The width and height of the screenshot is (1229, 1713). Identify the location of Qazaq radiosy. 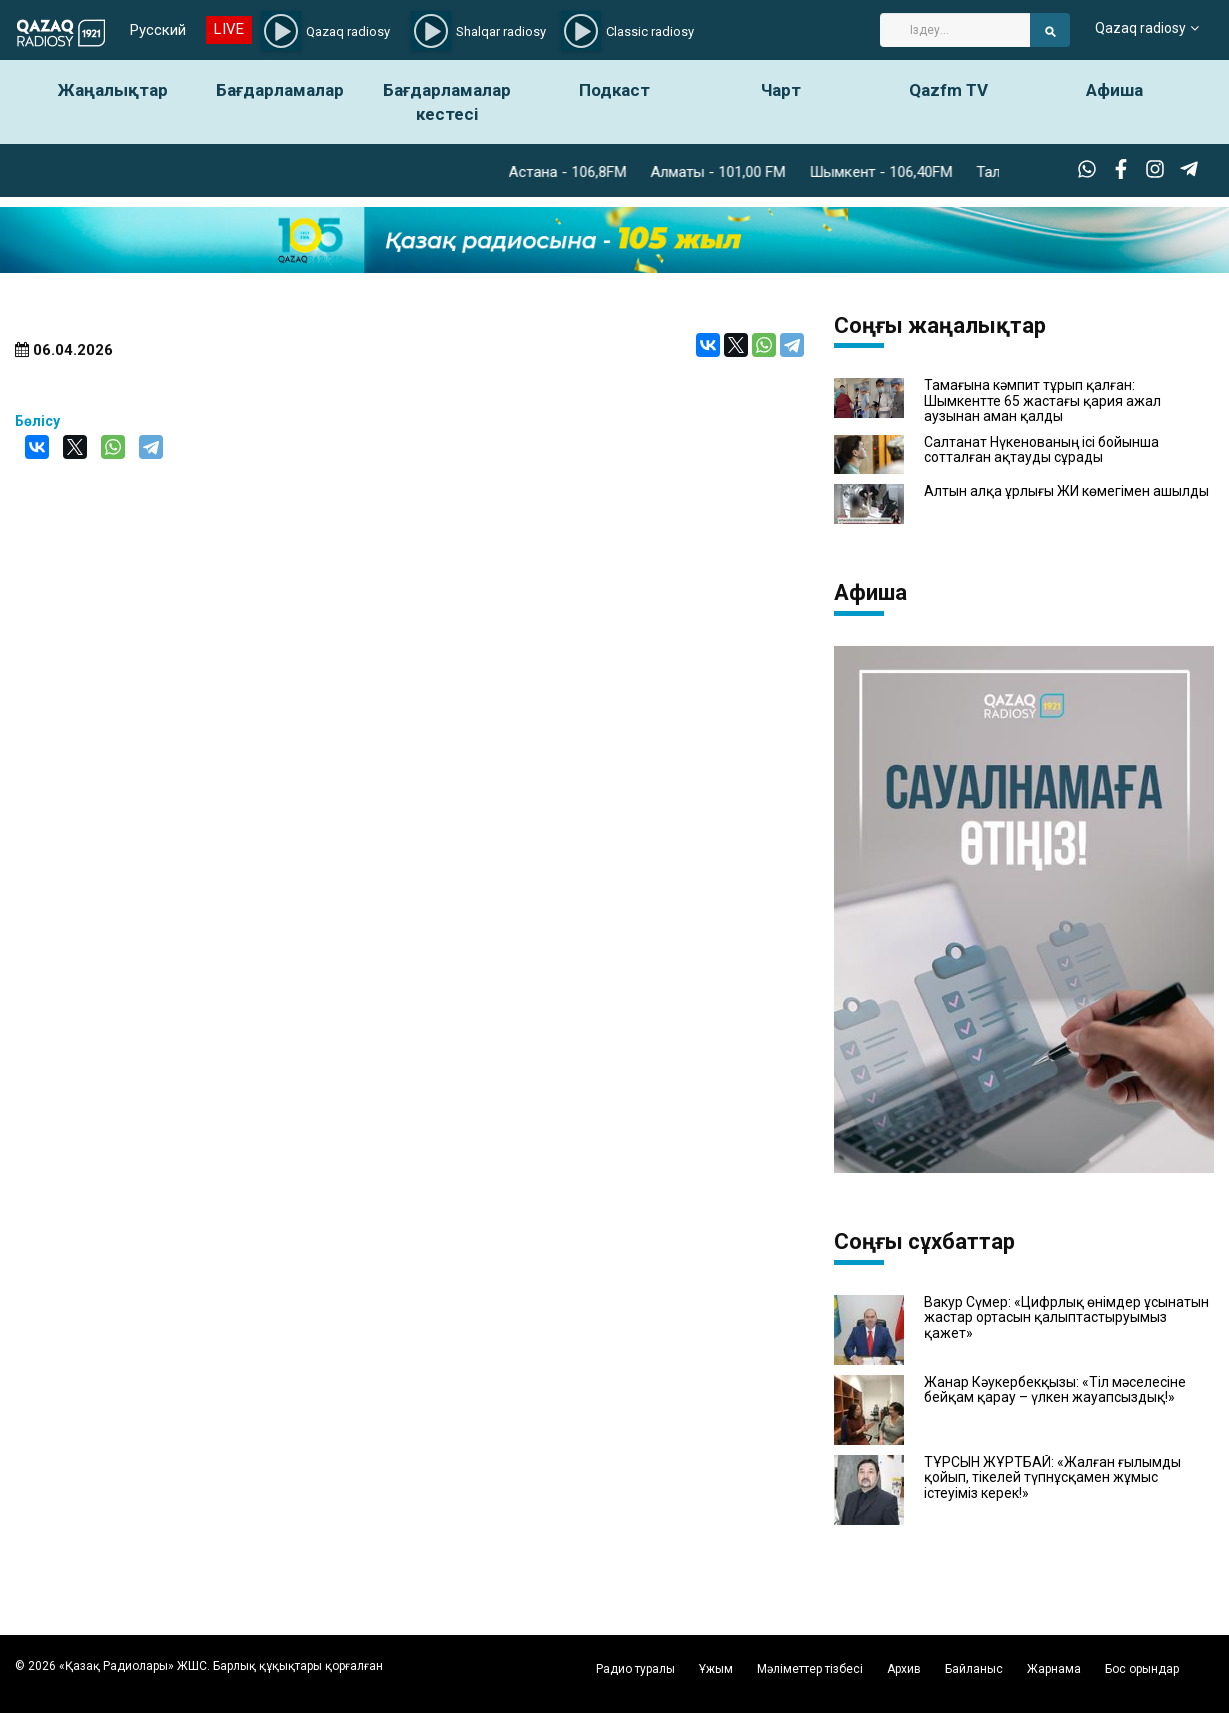
(1140, 30).